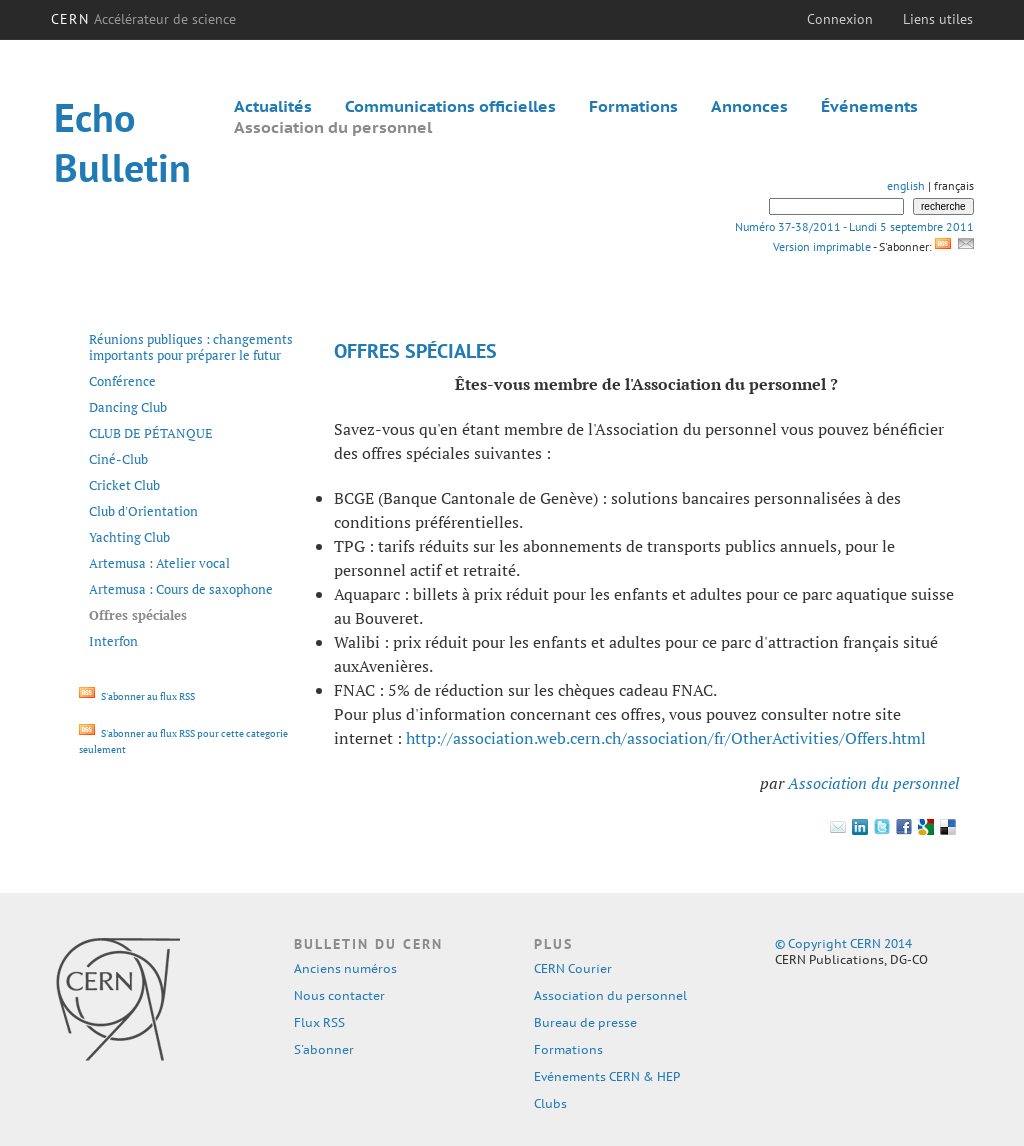  Describe the element at coordinates (450, 106) in the screenshot. I see `Communications officielles` at that location.